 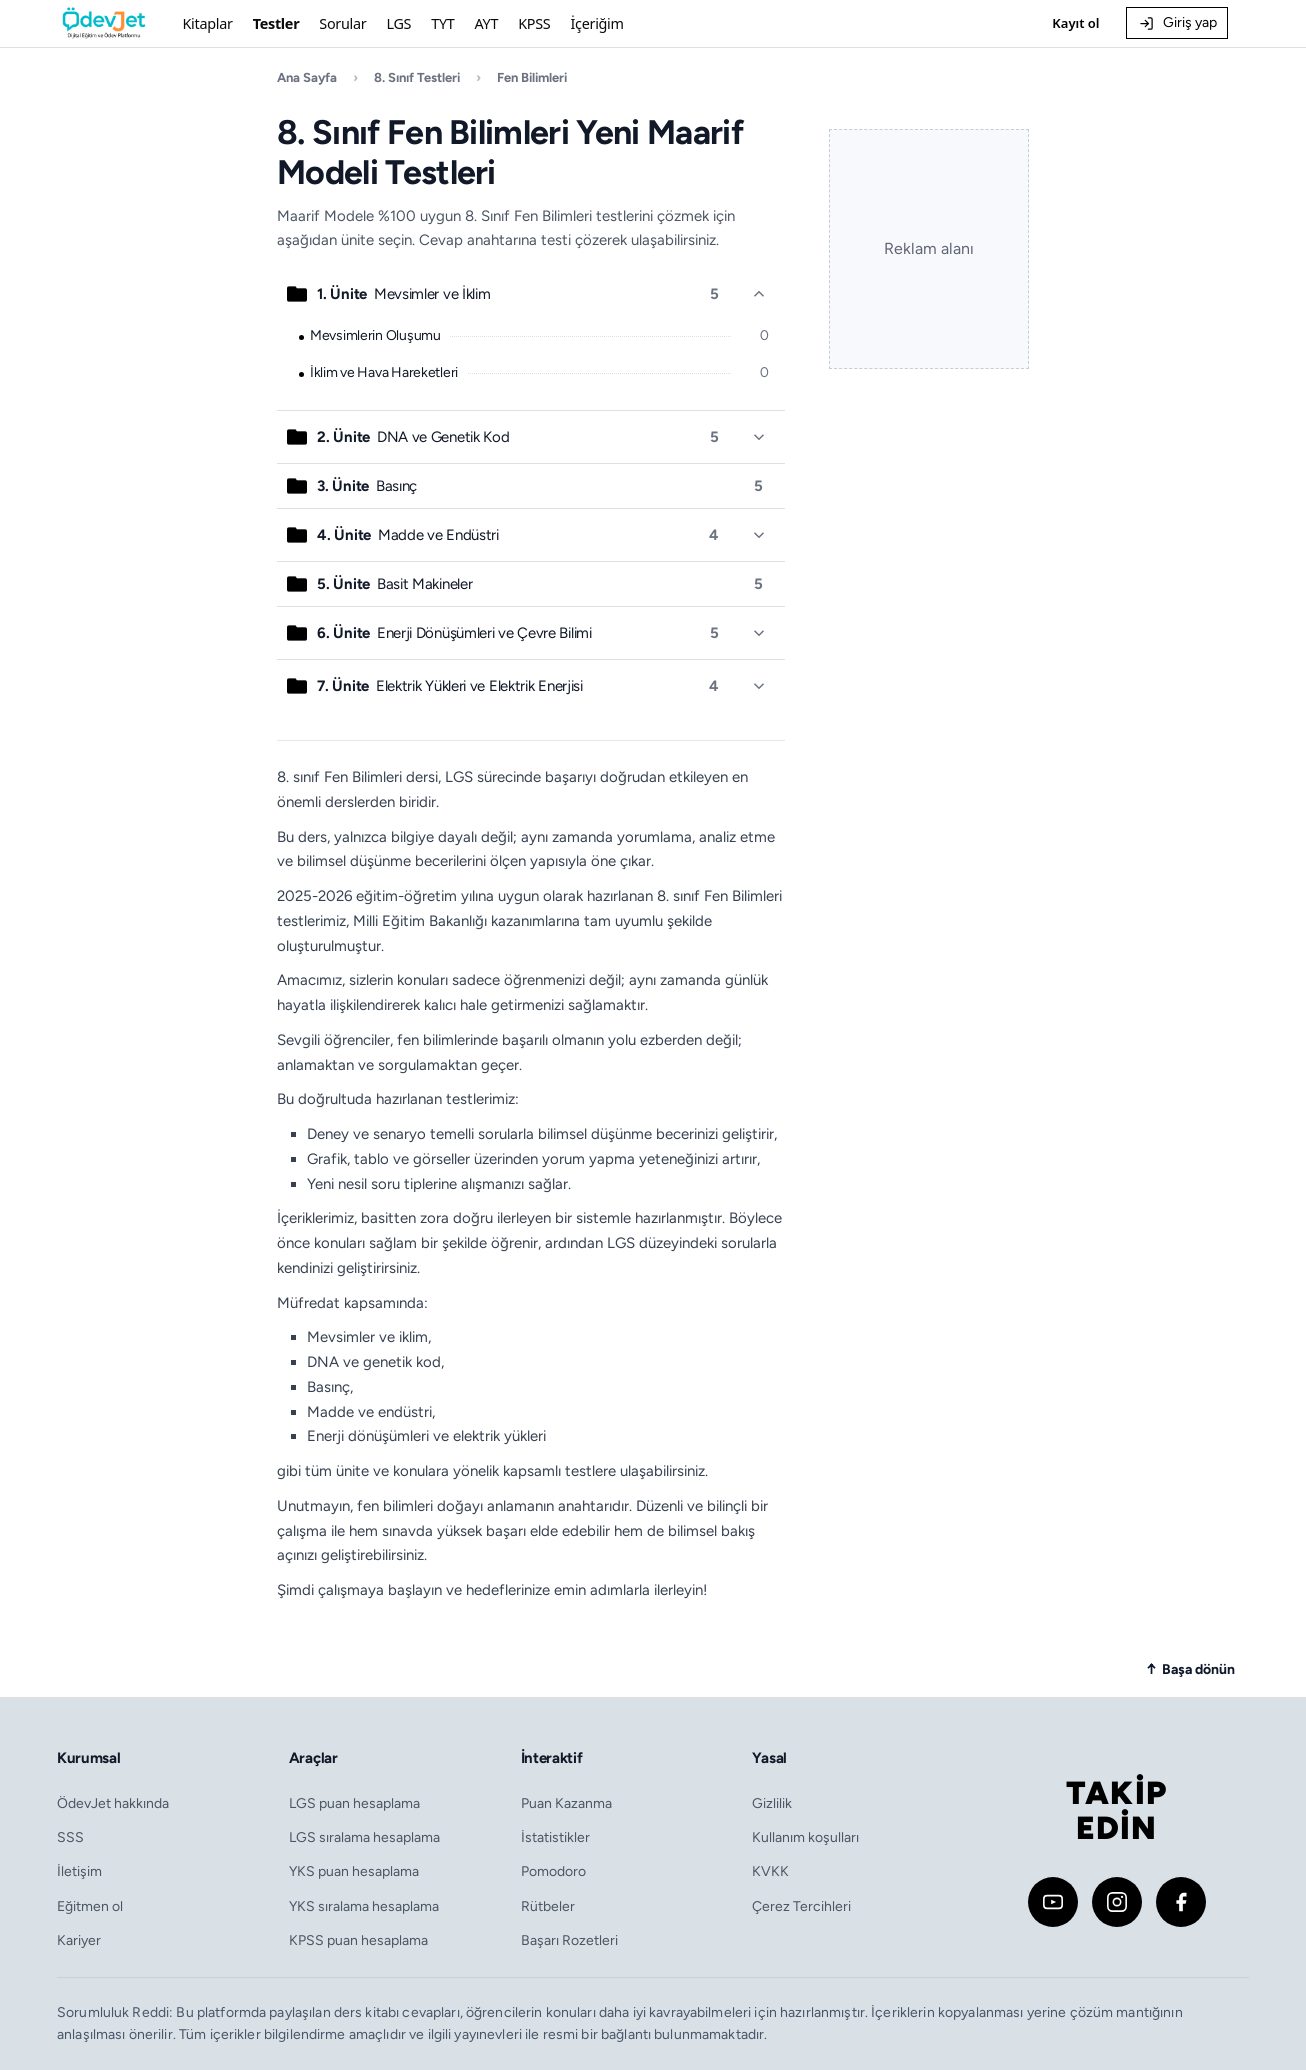 What do you see at coordinates (548, 1906) in the screenshot?
I see `Rütbeler` at bounding box center [548, 1906].